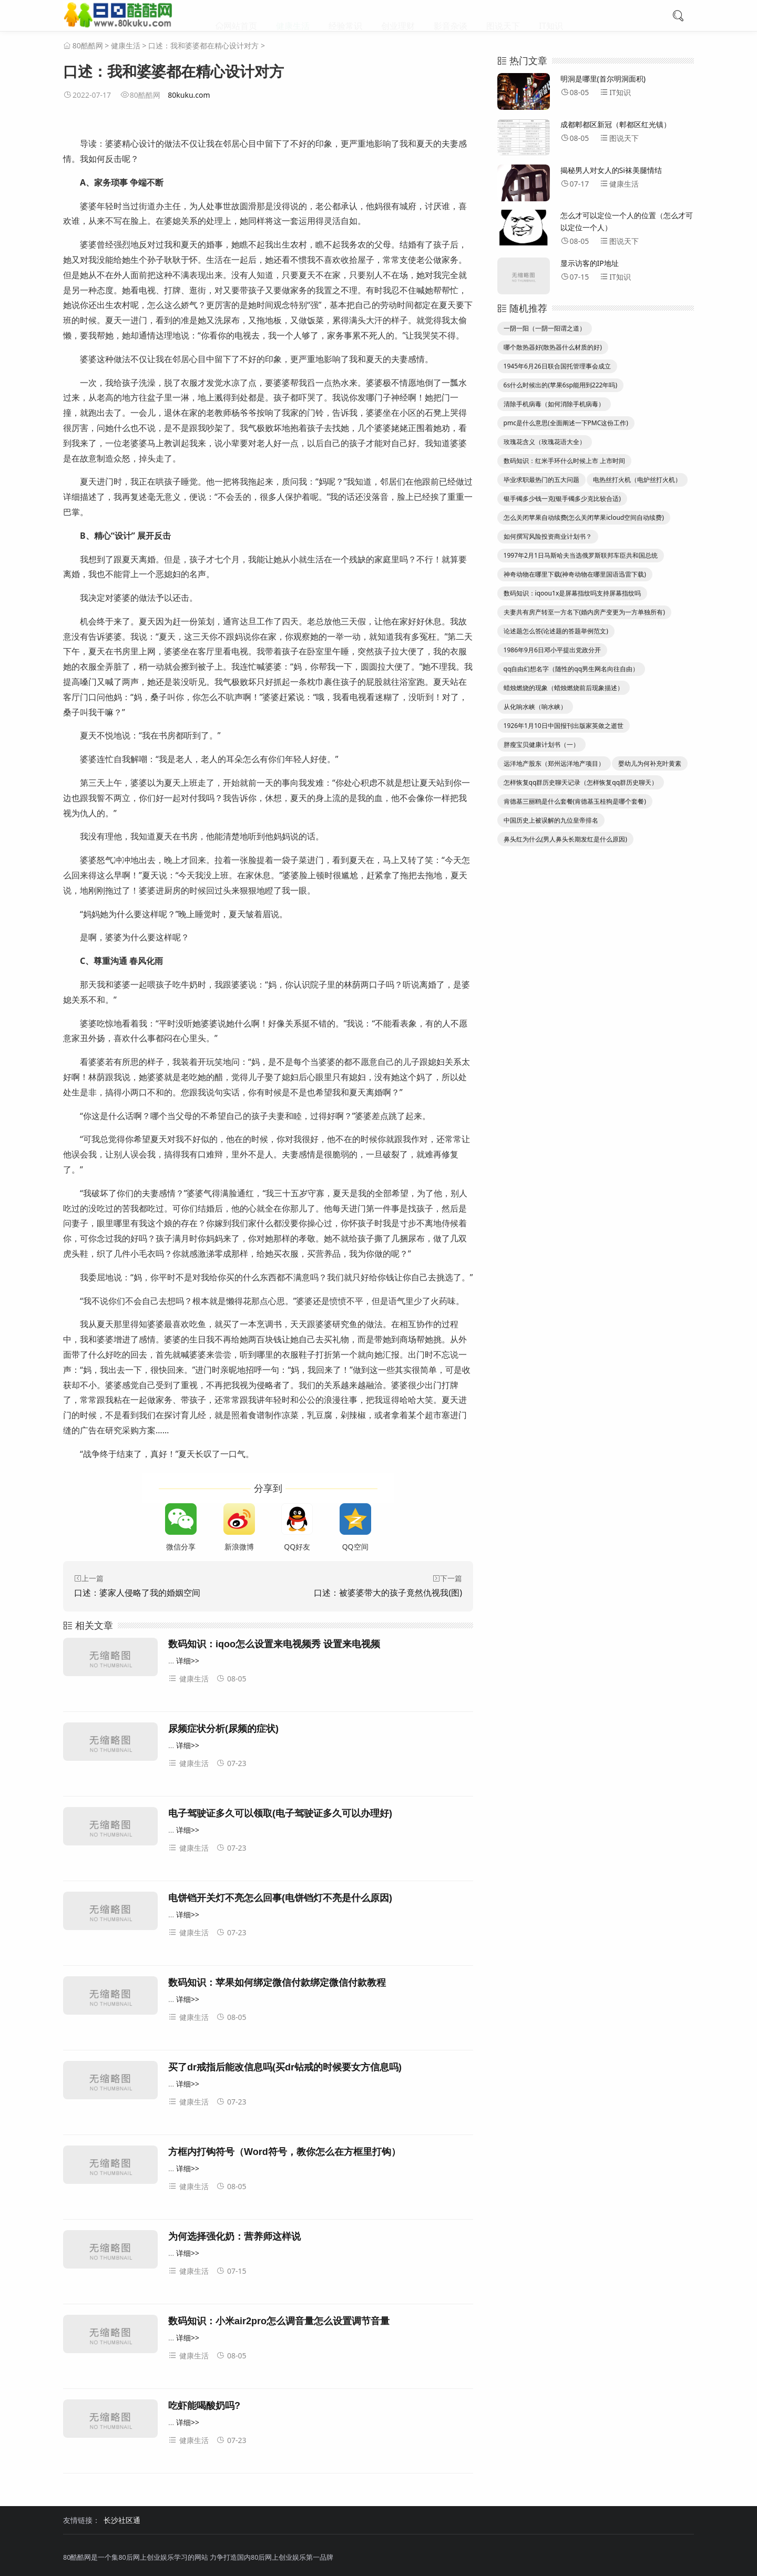  What do you see at coordinates (551, 820) in the screenshot?
I see `中国历史上被误解的九位皇帝排名` at bounding box center [551, 820].